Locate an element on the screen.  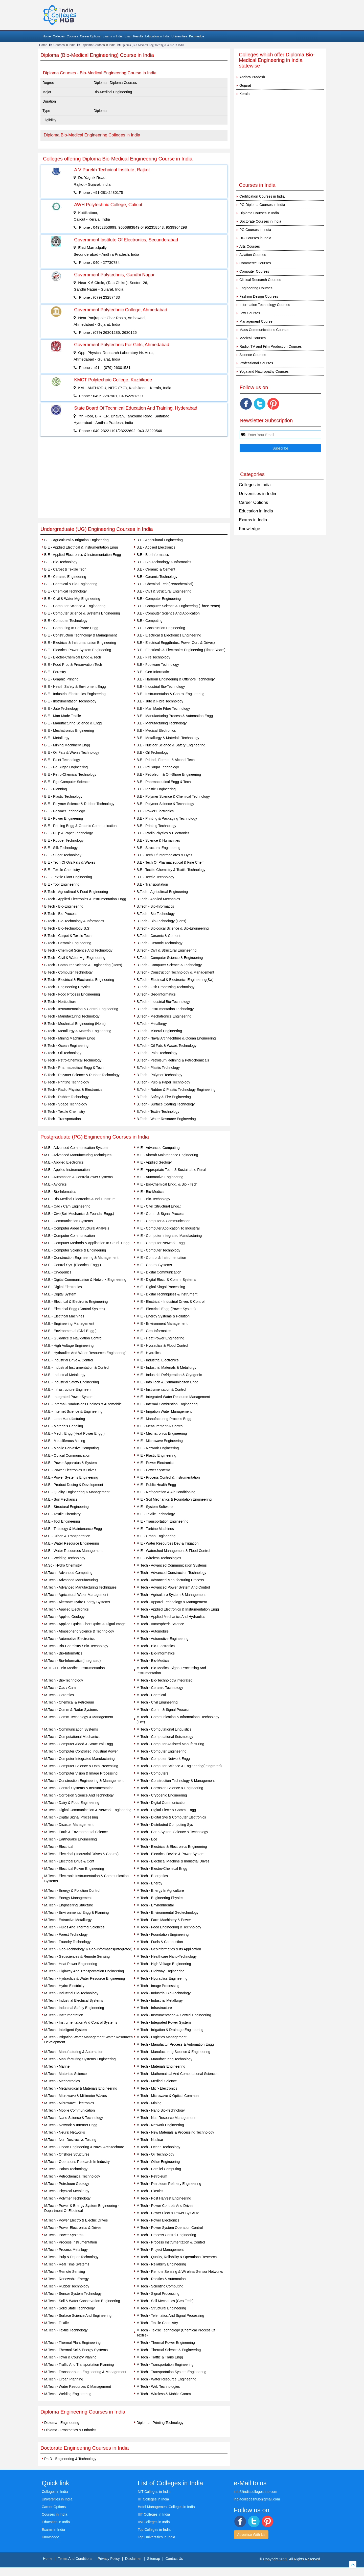
B.Tech - Ocean Engineering is located at coordinates (66, 1046).